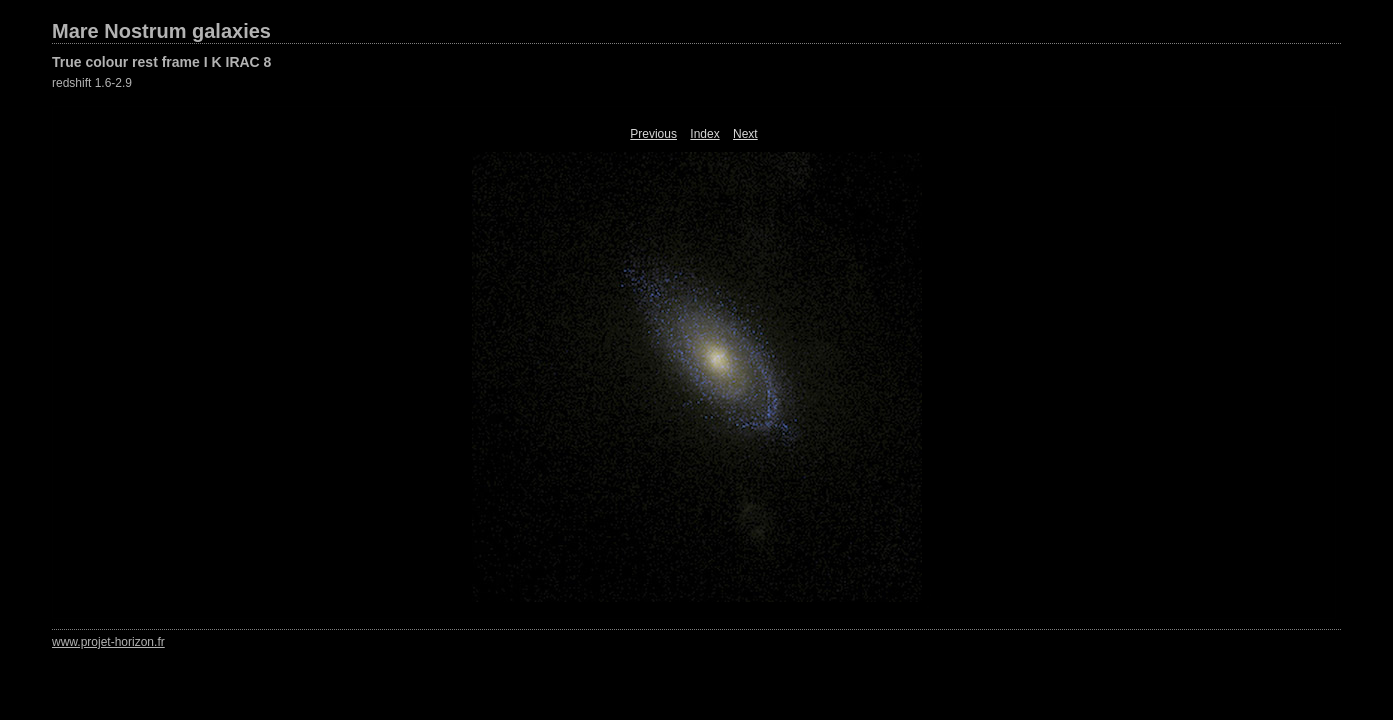 The width and height of the screenshot is (1393, 720). Describe the element at coordinates (653, 134) in the screenshot. I see `Previous` at that location.